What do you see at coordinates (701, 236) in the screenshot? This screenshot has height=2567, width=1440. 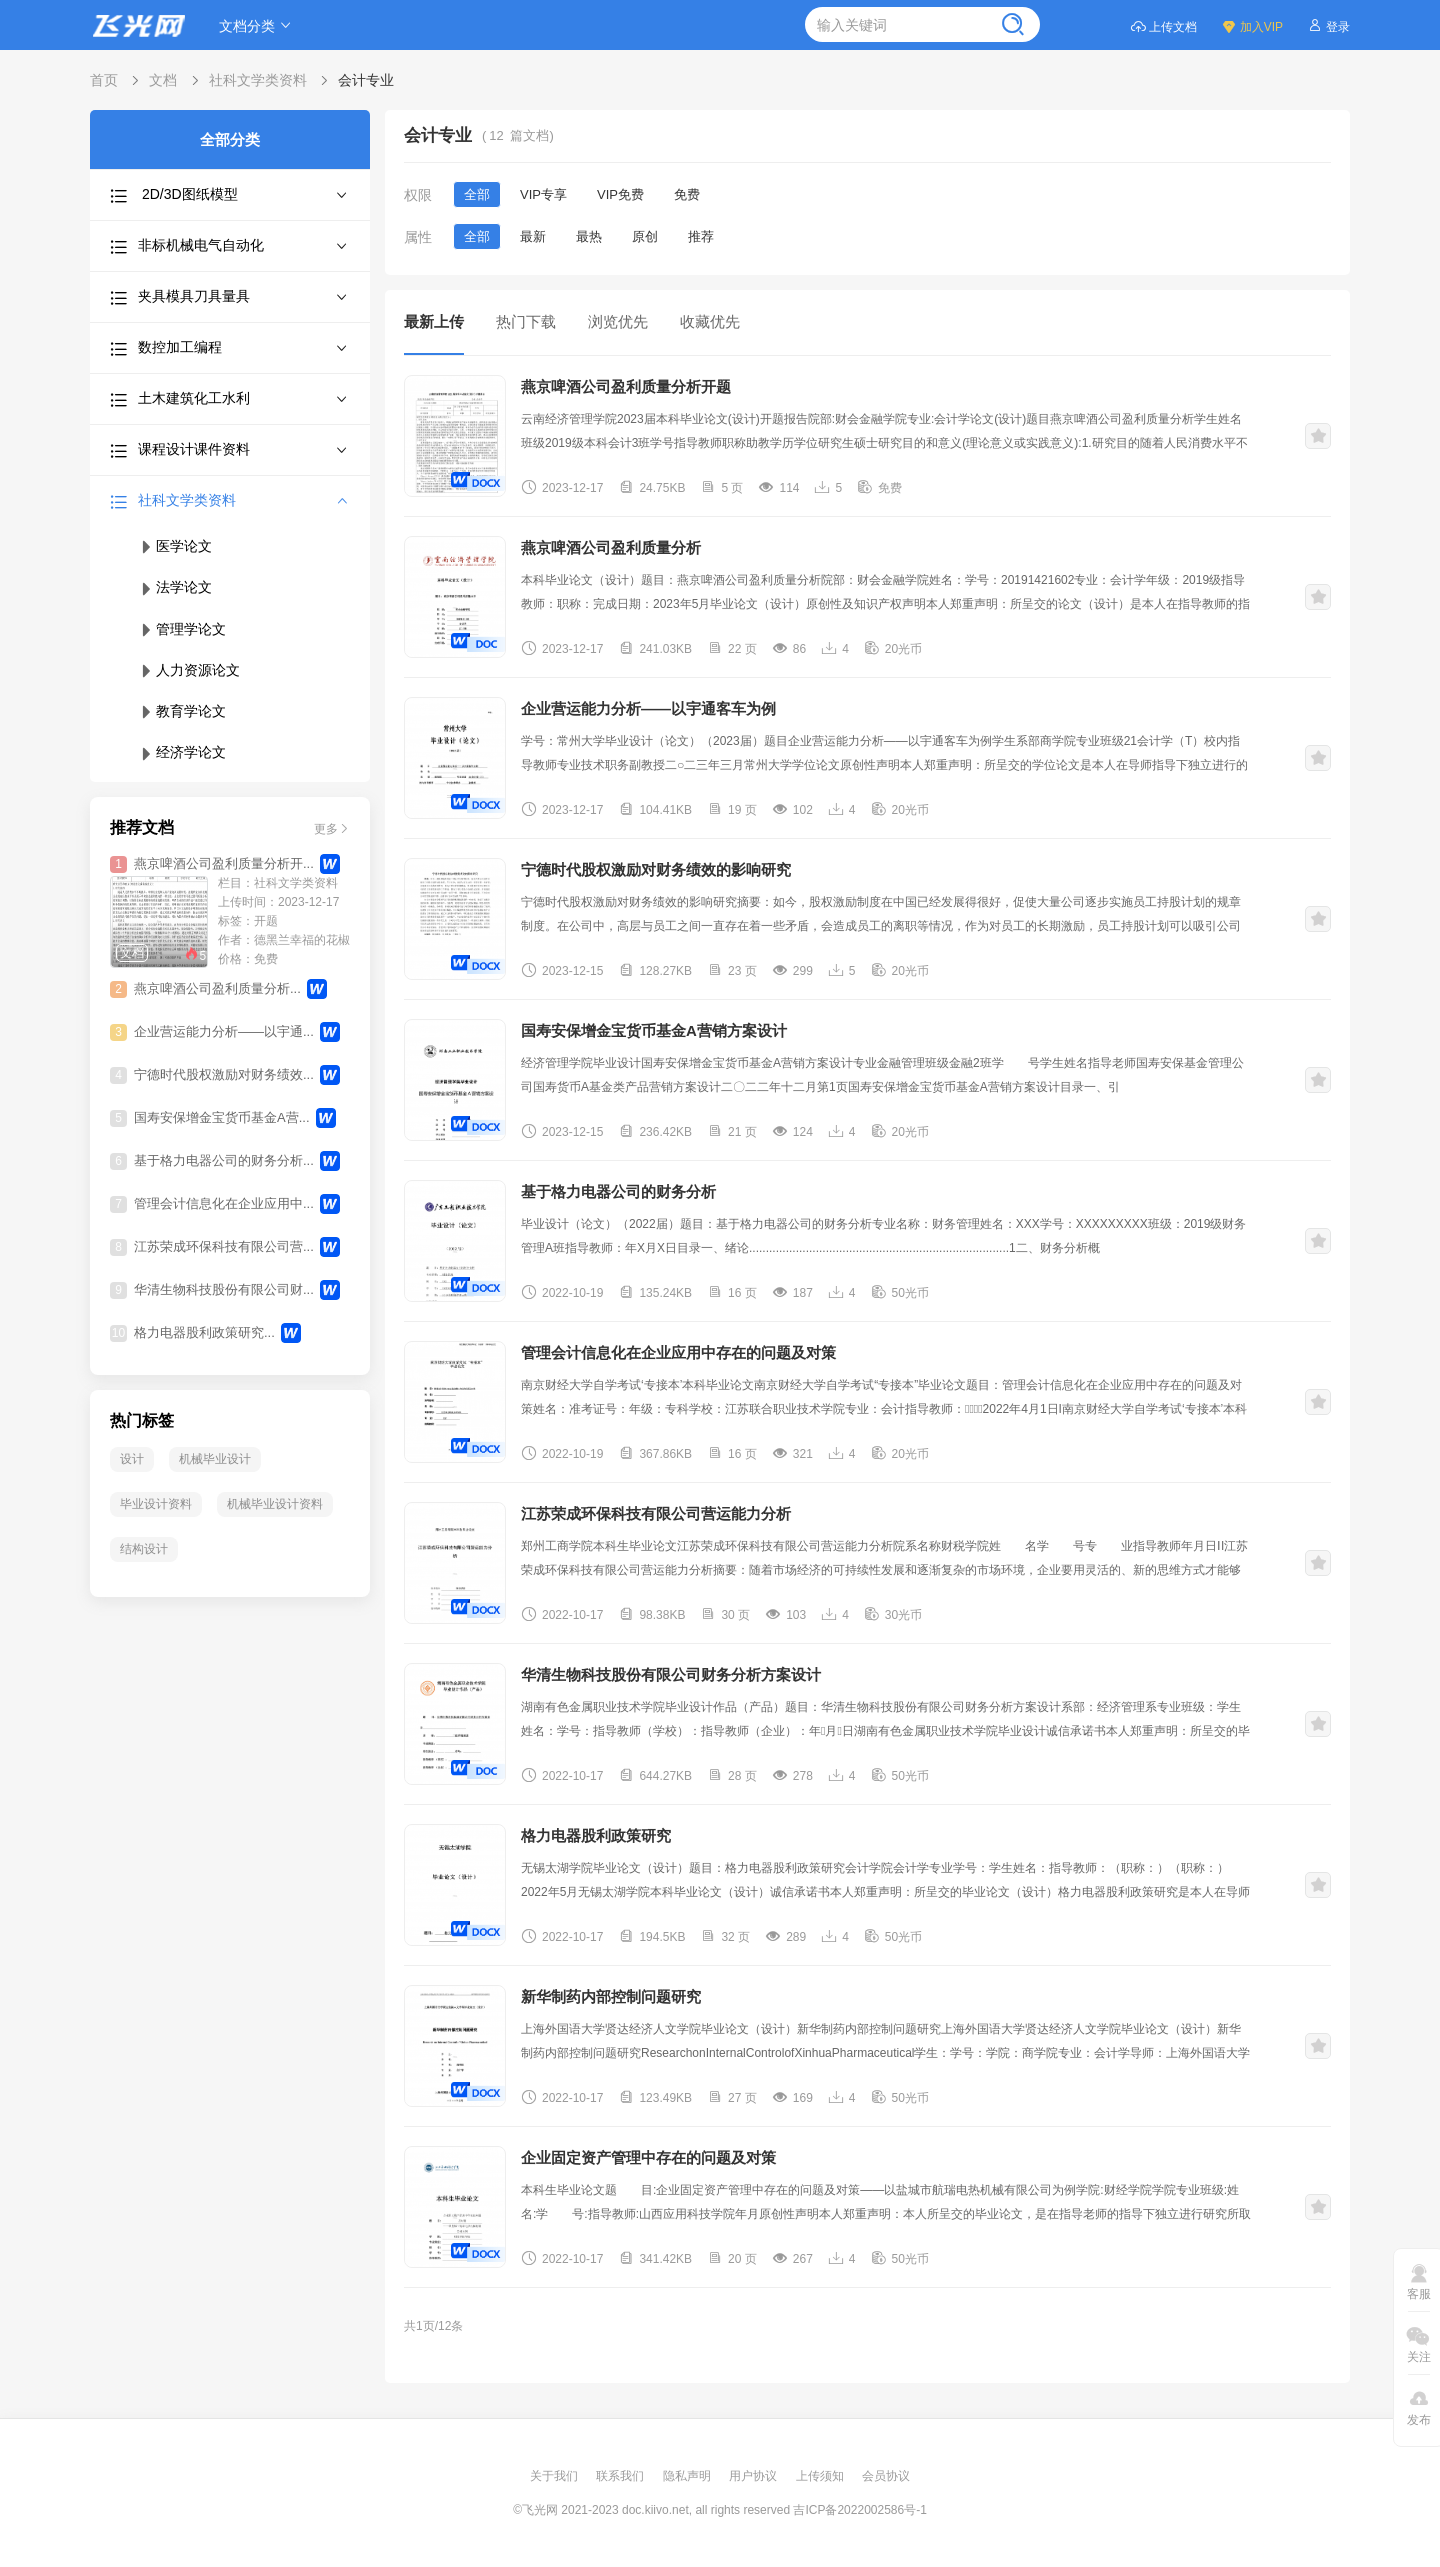 I see `推荐` at bounding box center [701, 236].